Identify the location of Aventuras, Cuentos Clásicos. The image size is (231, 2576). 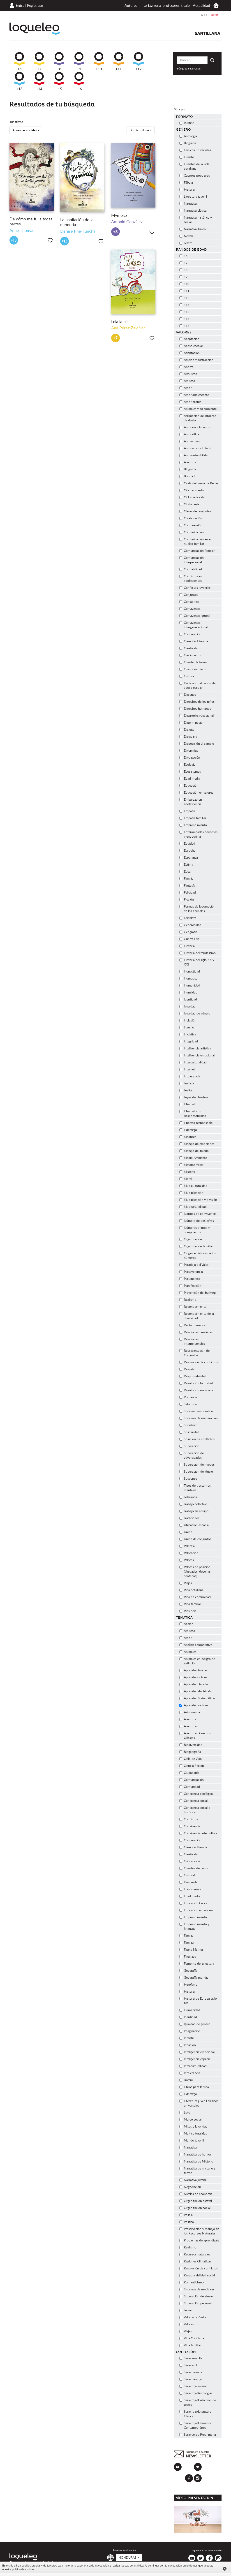
(195, 1736).